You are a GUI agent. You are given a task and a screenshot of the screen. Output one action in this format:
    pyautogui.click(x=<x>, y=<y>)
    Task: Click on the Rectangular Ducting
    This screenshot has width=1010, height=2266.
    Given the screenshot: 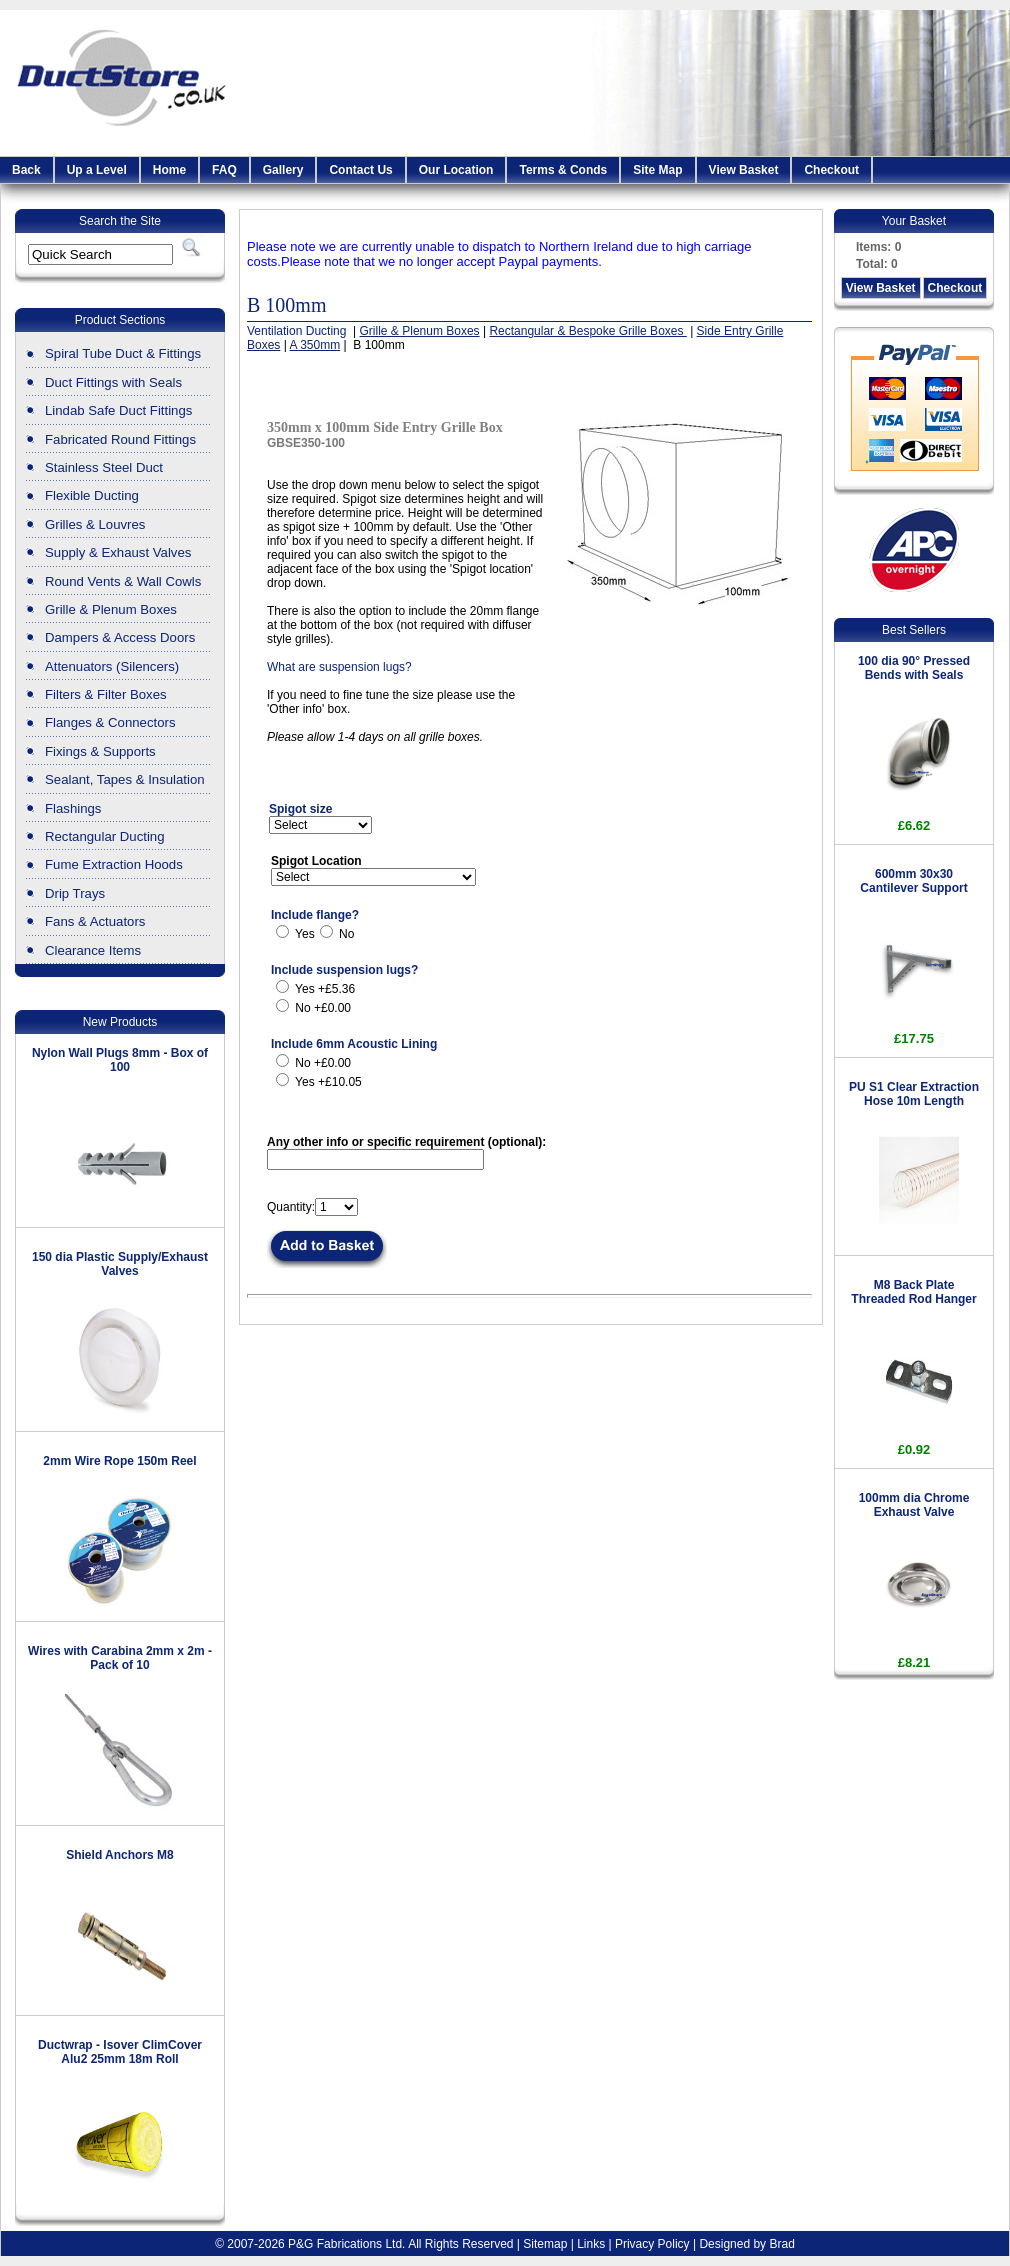 What is the action you would take?
    pyautogui.click(x=105, y=836)
    